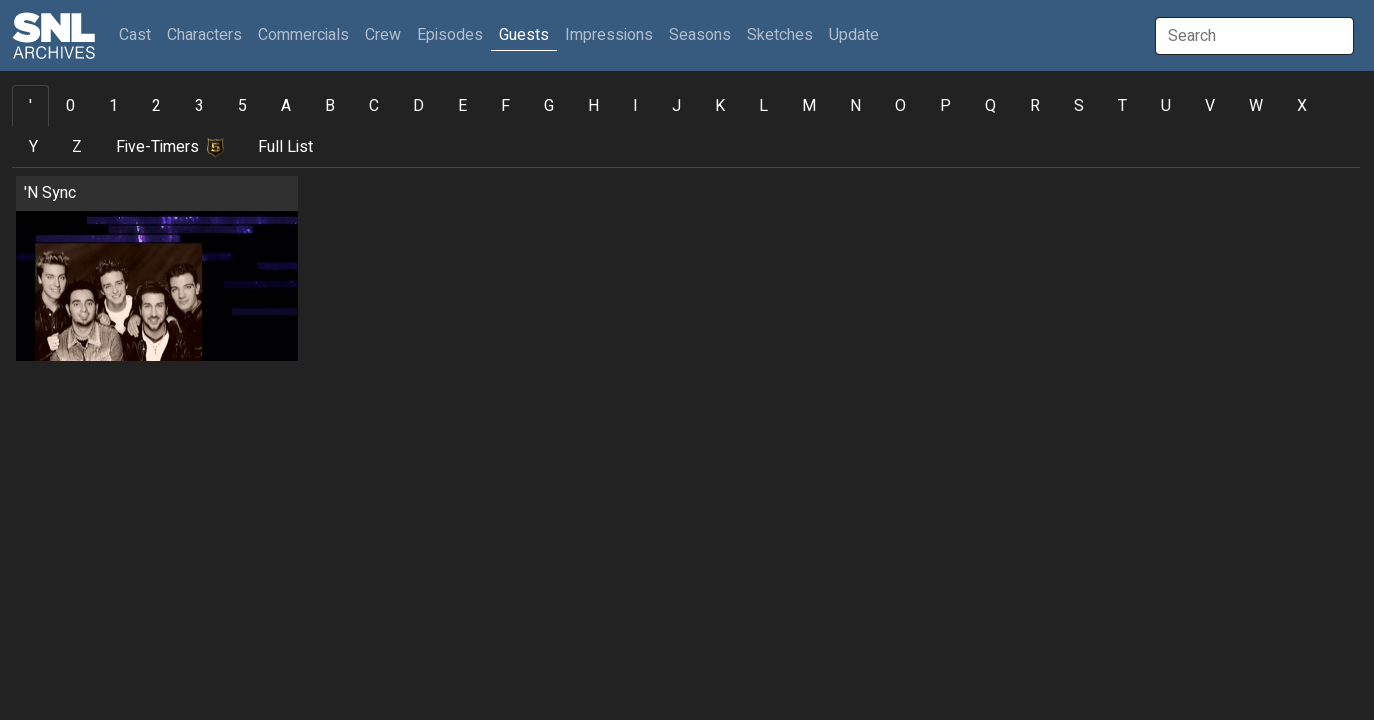 This screenshot has height=720, width=1374. What do you see at coordinates (609, 35) in the screenshot?
I see `Impressions [button]` at bounding box center [609, 35].